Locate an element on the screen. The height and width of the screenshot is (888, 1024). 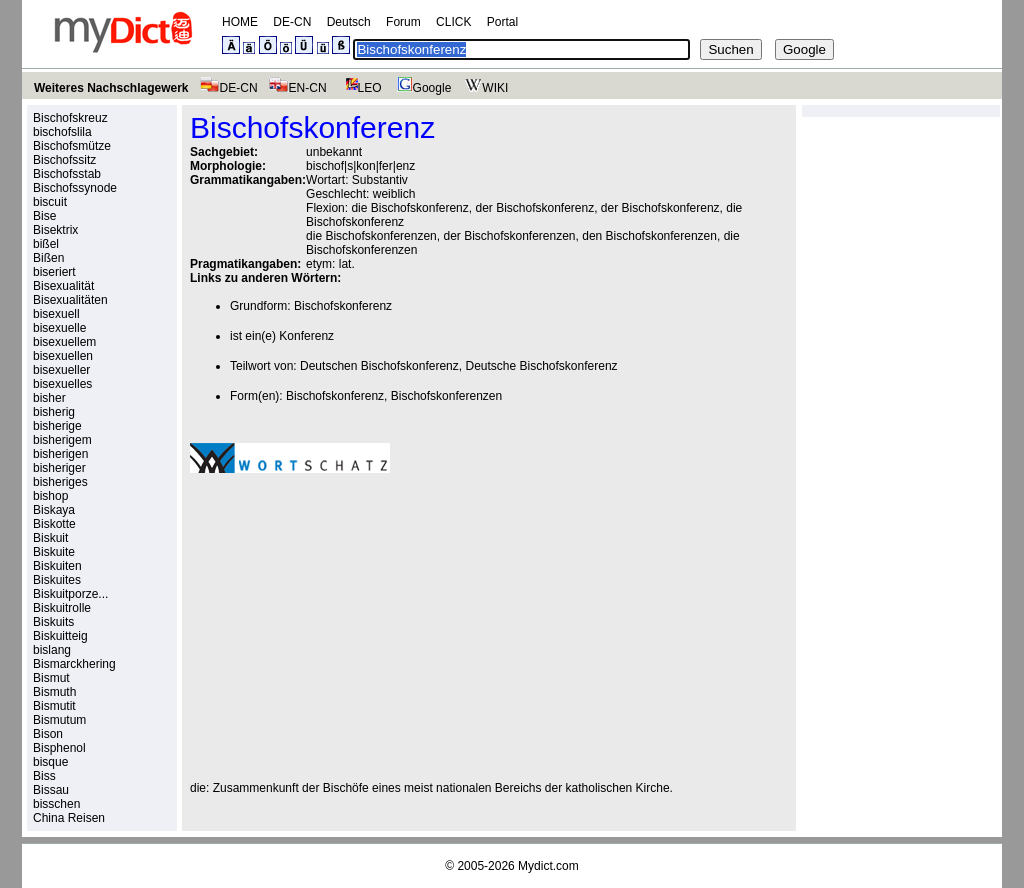
bisherige is located at coordinates (57, 426).